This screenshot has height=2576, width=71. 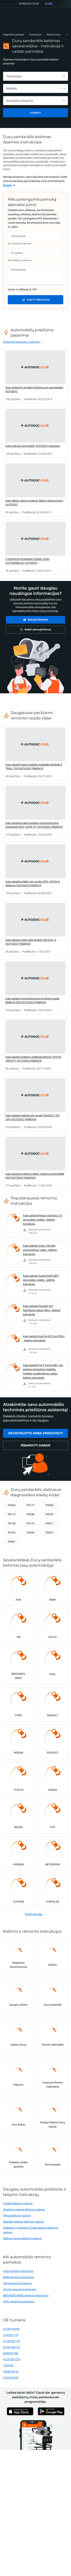 What do you see at coordinates (11, 2359) in the screenshot?
I see `A1237201578` at bounding box center [11, 2359].